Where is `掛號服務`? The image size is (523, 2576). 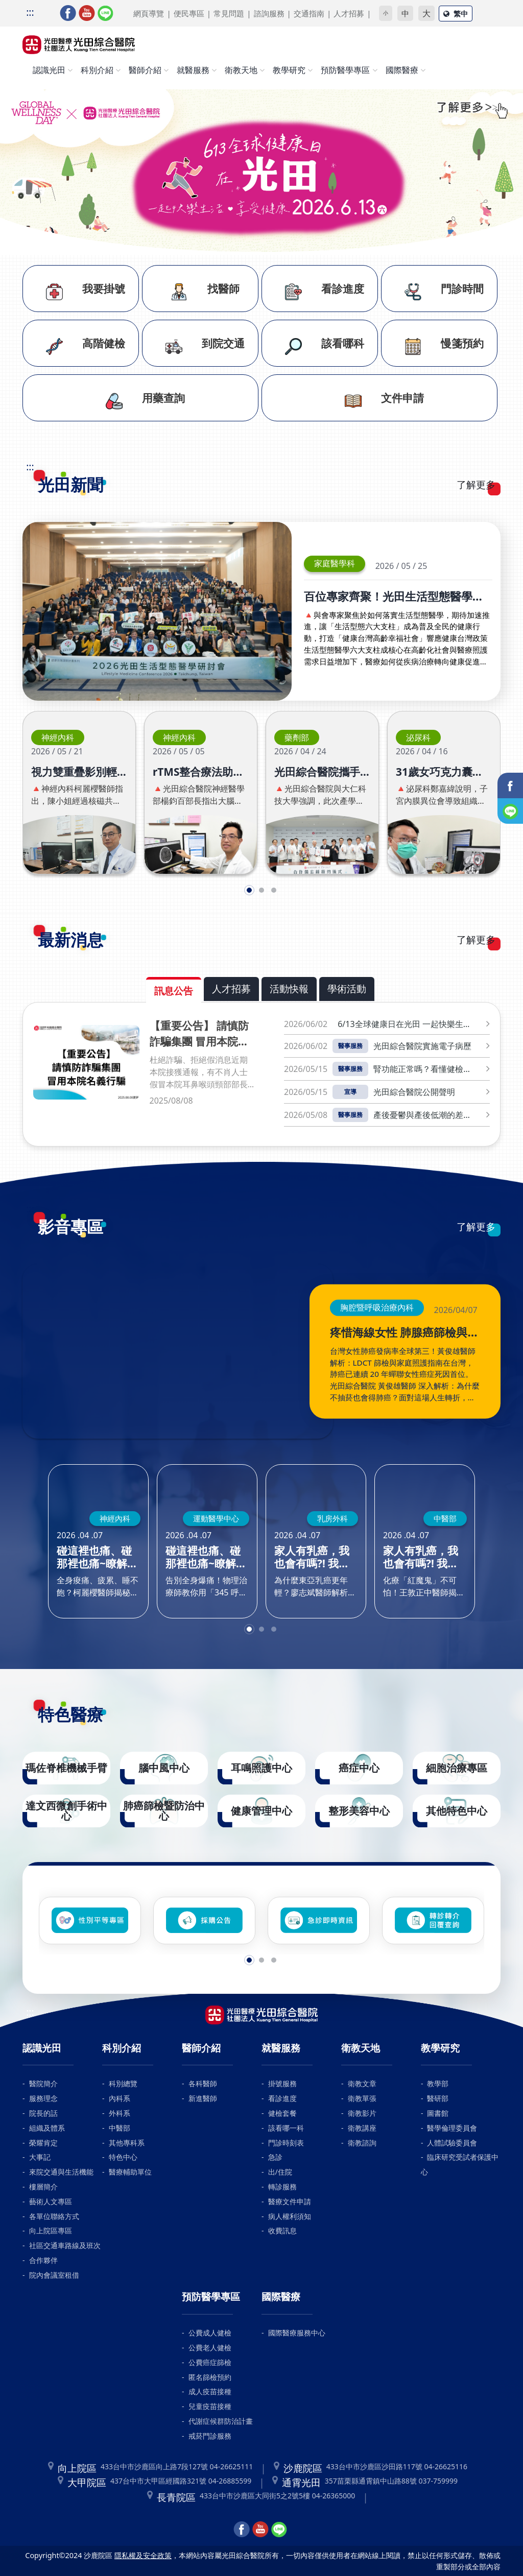
掛號服務 is located at coordinates (282, 2083).